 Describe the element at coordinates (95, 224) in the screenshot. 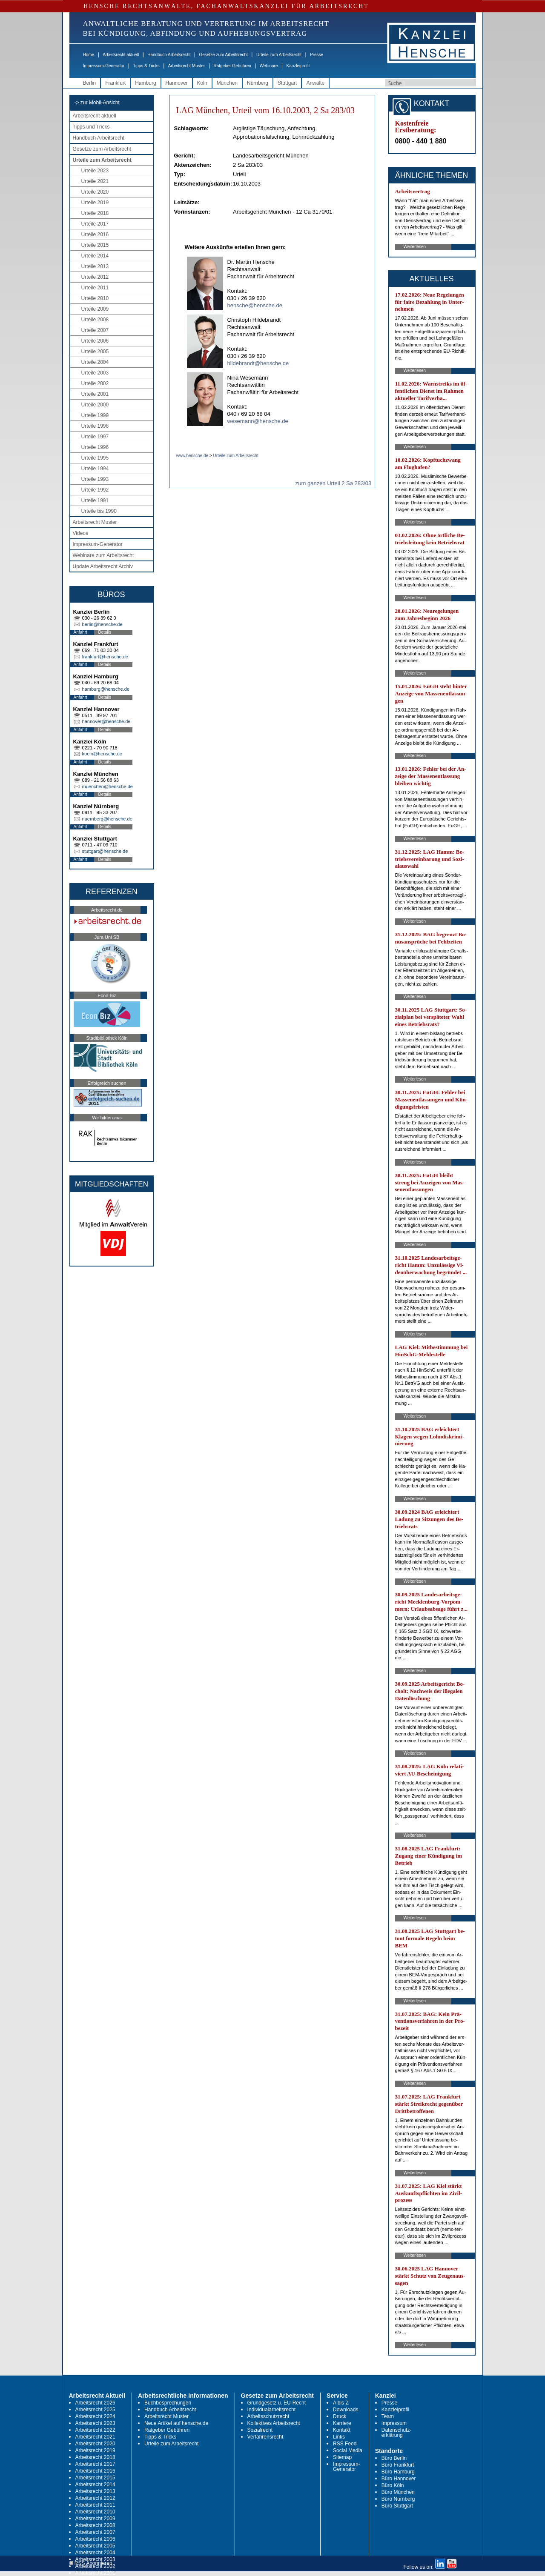

I see `Urteile 2017` at that location.